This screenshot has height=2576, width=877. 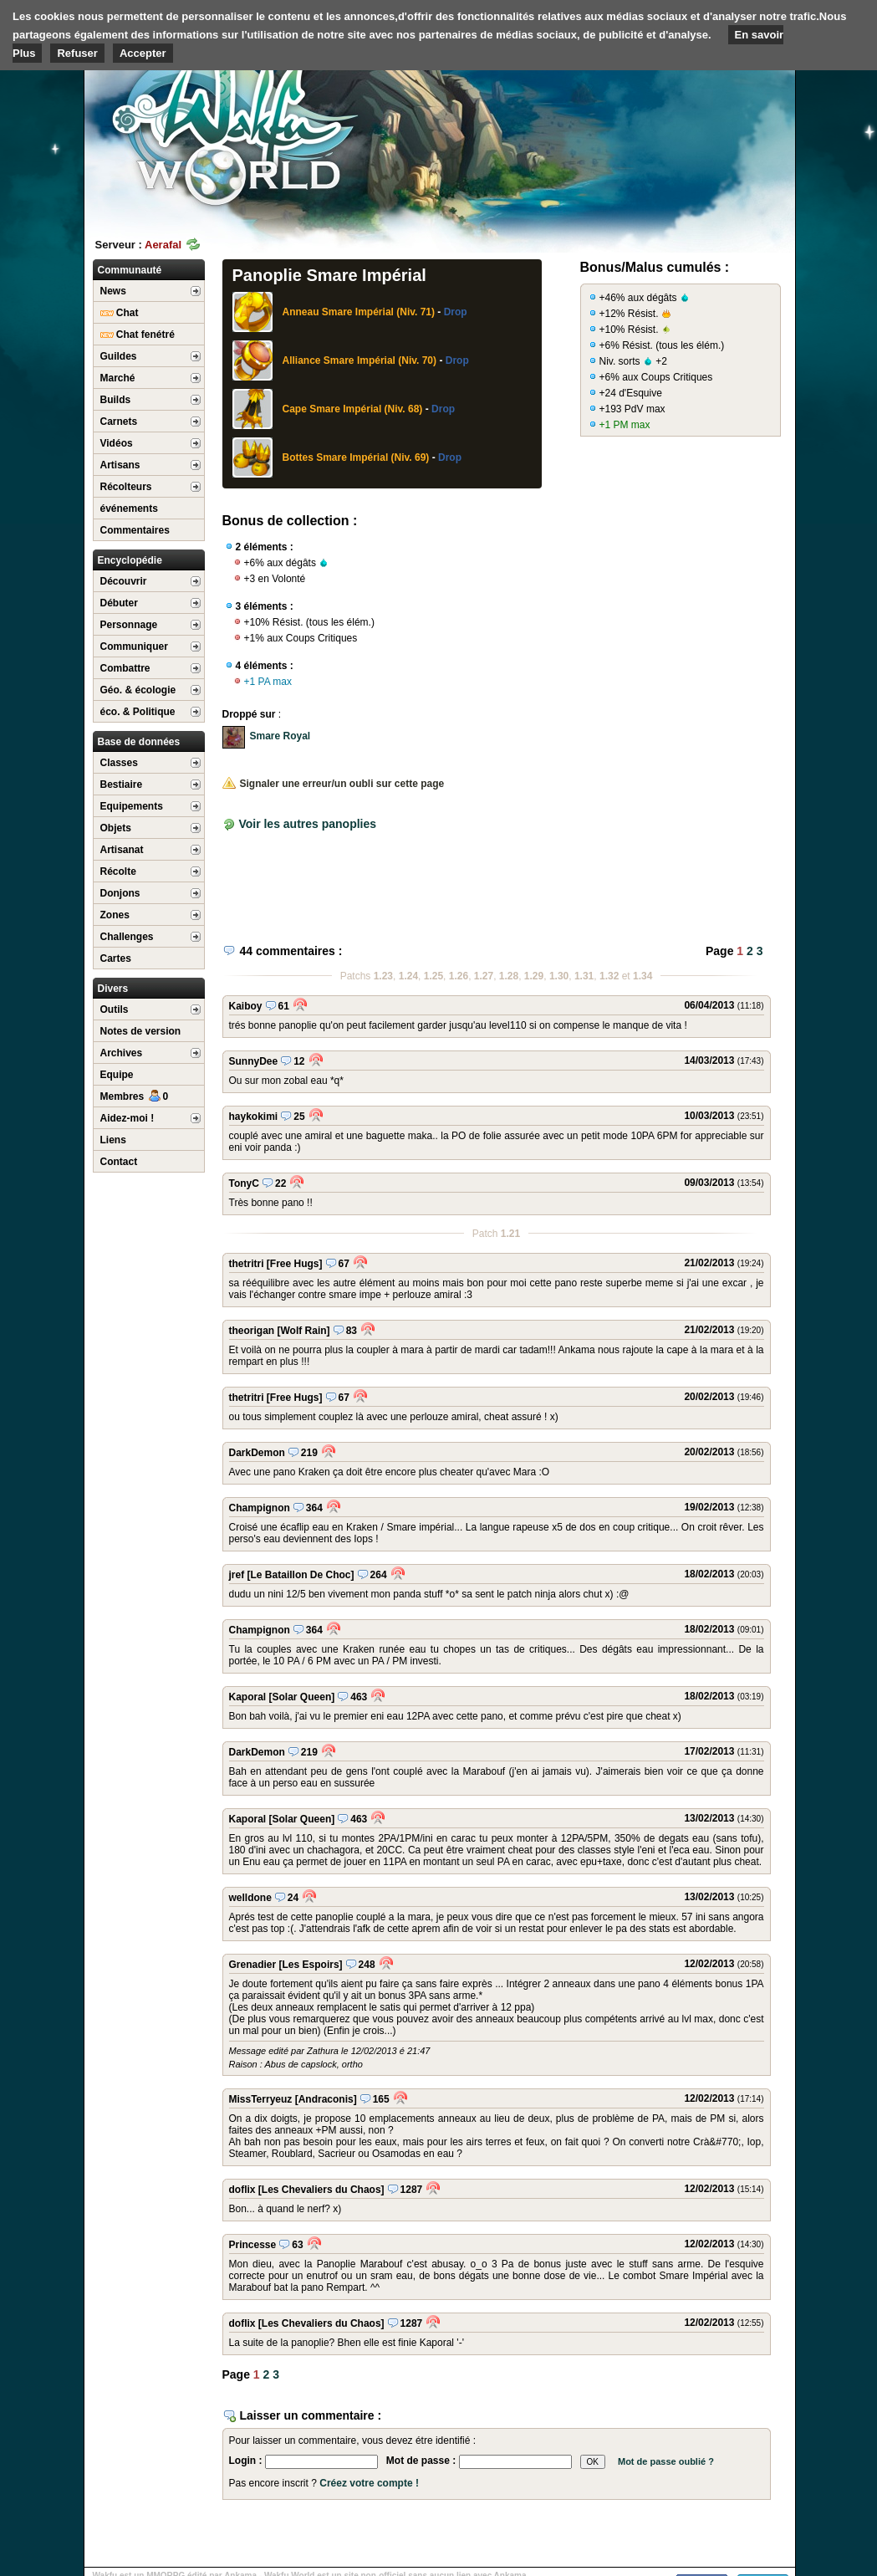 What do you see at coordinates (253, 2245) in the screenshot?
I see `Princesse` at bounding box center [253, 2245].